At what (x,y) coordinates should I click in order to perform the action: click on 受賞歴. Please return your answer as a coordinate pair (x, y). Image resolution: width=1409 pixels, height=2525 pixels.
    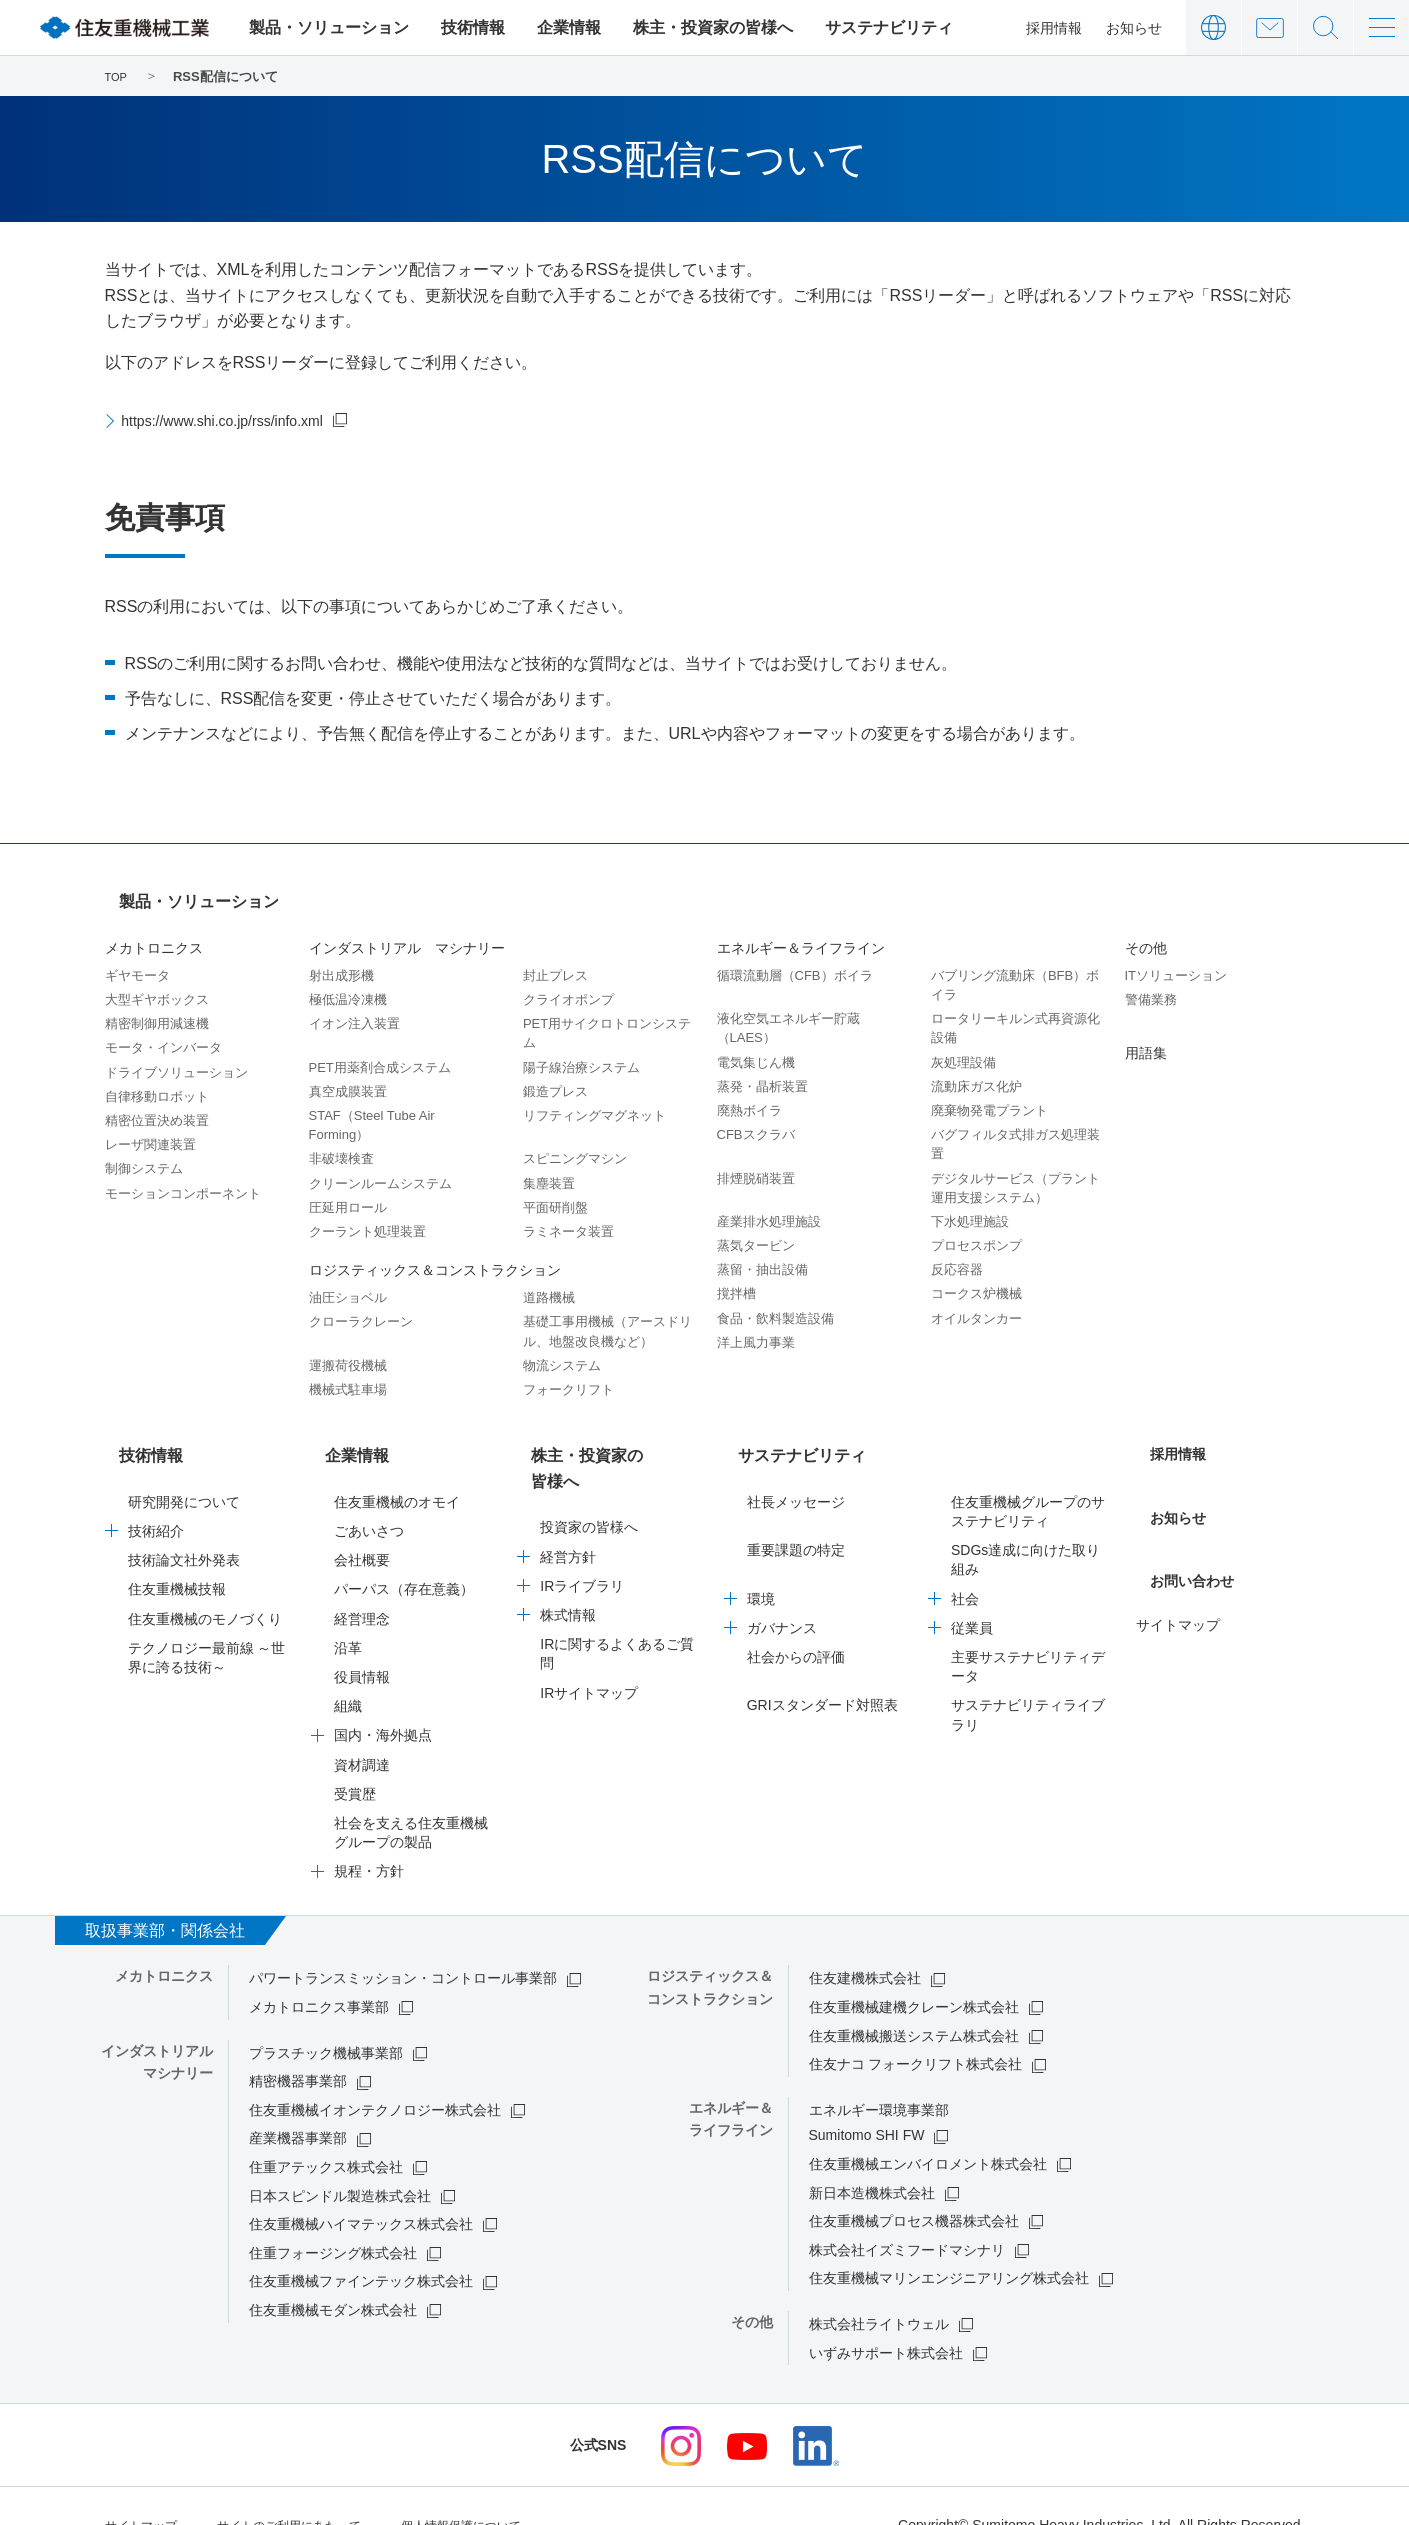
    Looking at the image, I should click on (355, 1758).